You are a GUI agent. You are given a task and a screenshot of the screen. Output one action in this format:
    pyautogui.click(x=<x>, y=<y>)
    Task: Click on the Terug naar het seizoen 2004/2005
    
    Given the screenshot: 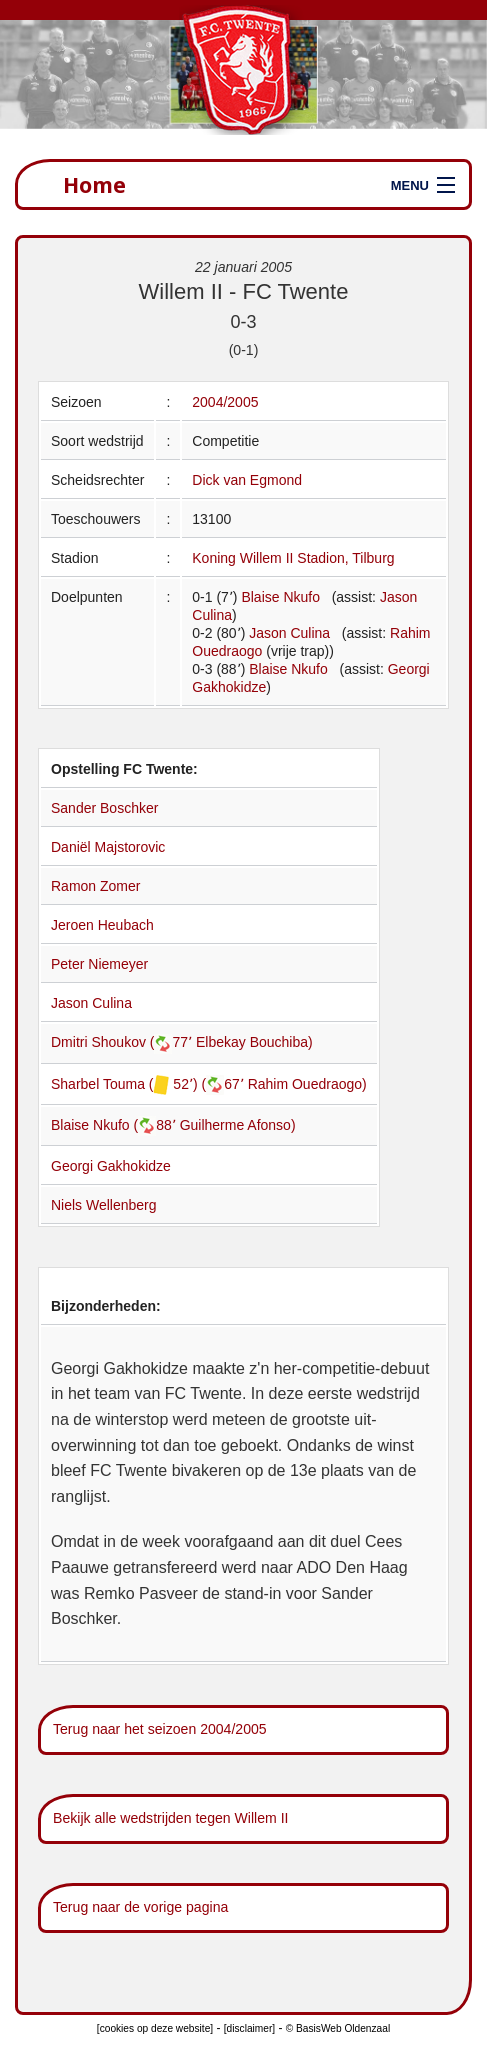 What is the action you would take?
    pyautogui.click(x=160, y=1729)
    